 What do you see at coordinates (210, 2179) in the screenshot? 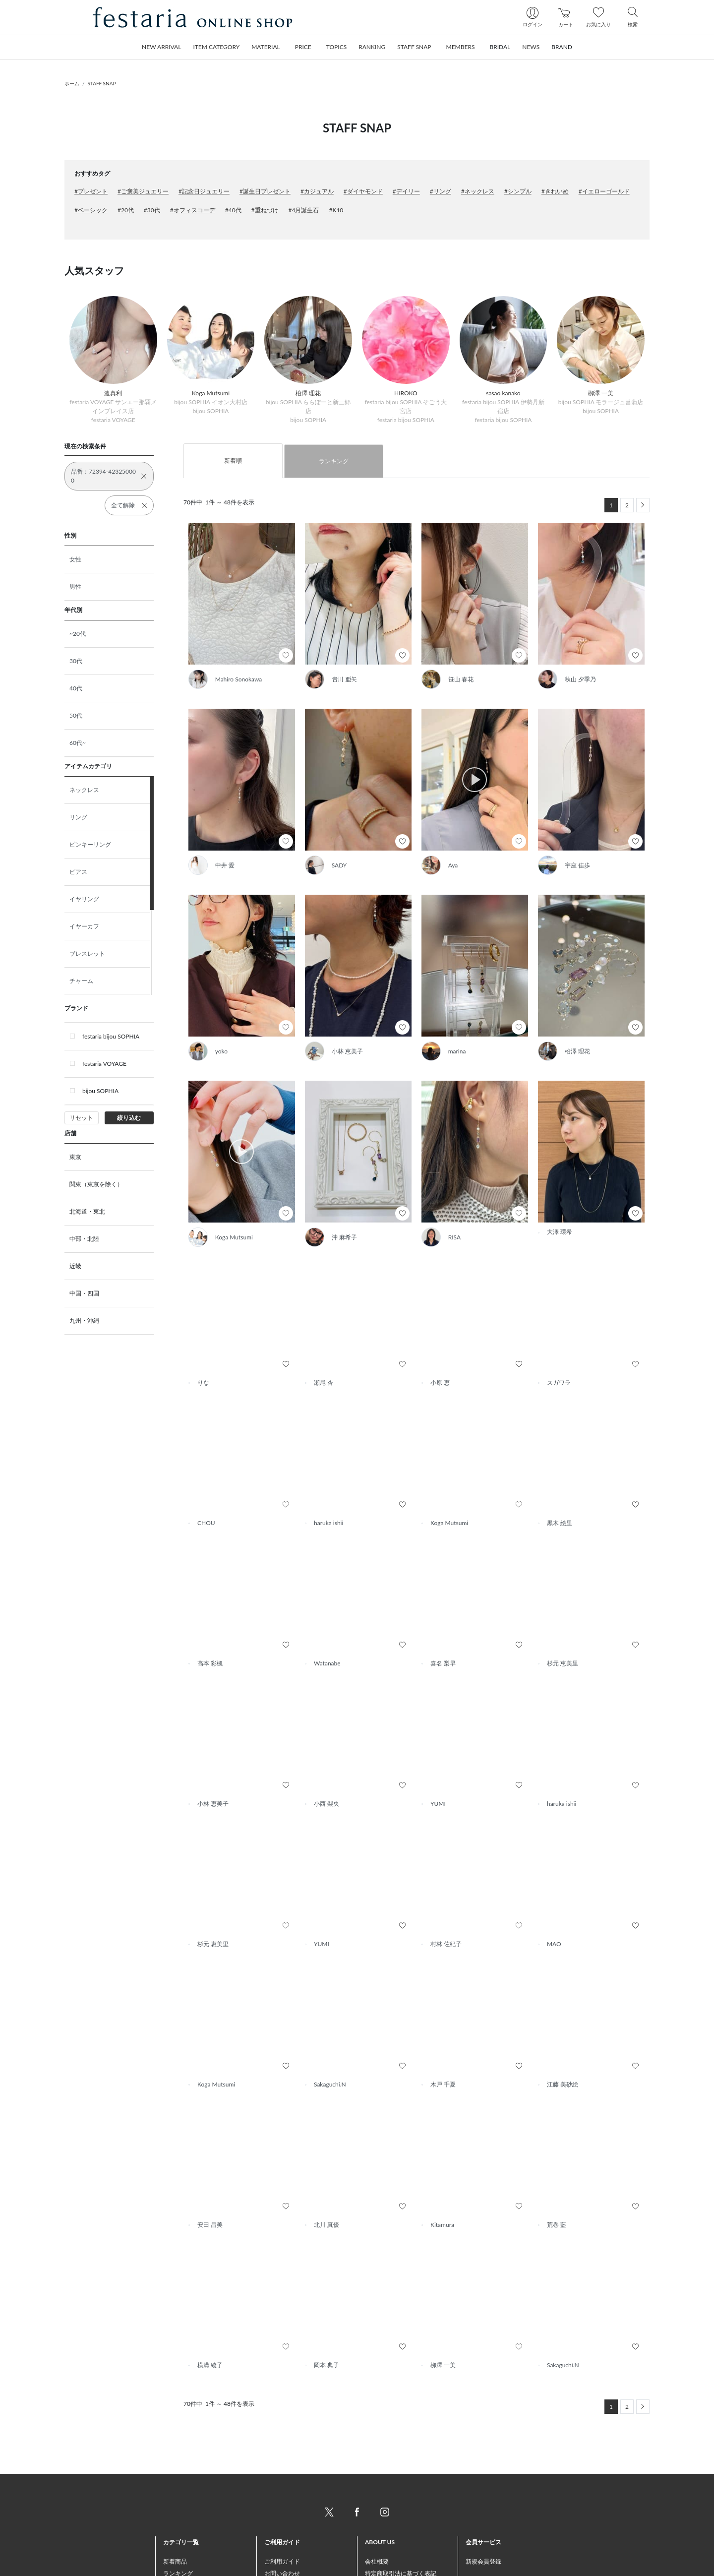
I see `安田 昌美` at bounding box center [210, 2179].